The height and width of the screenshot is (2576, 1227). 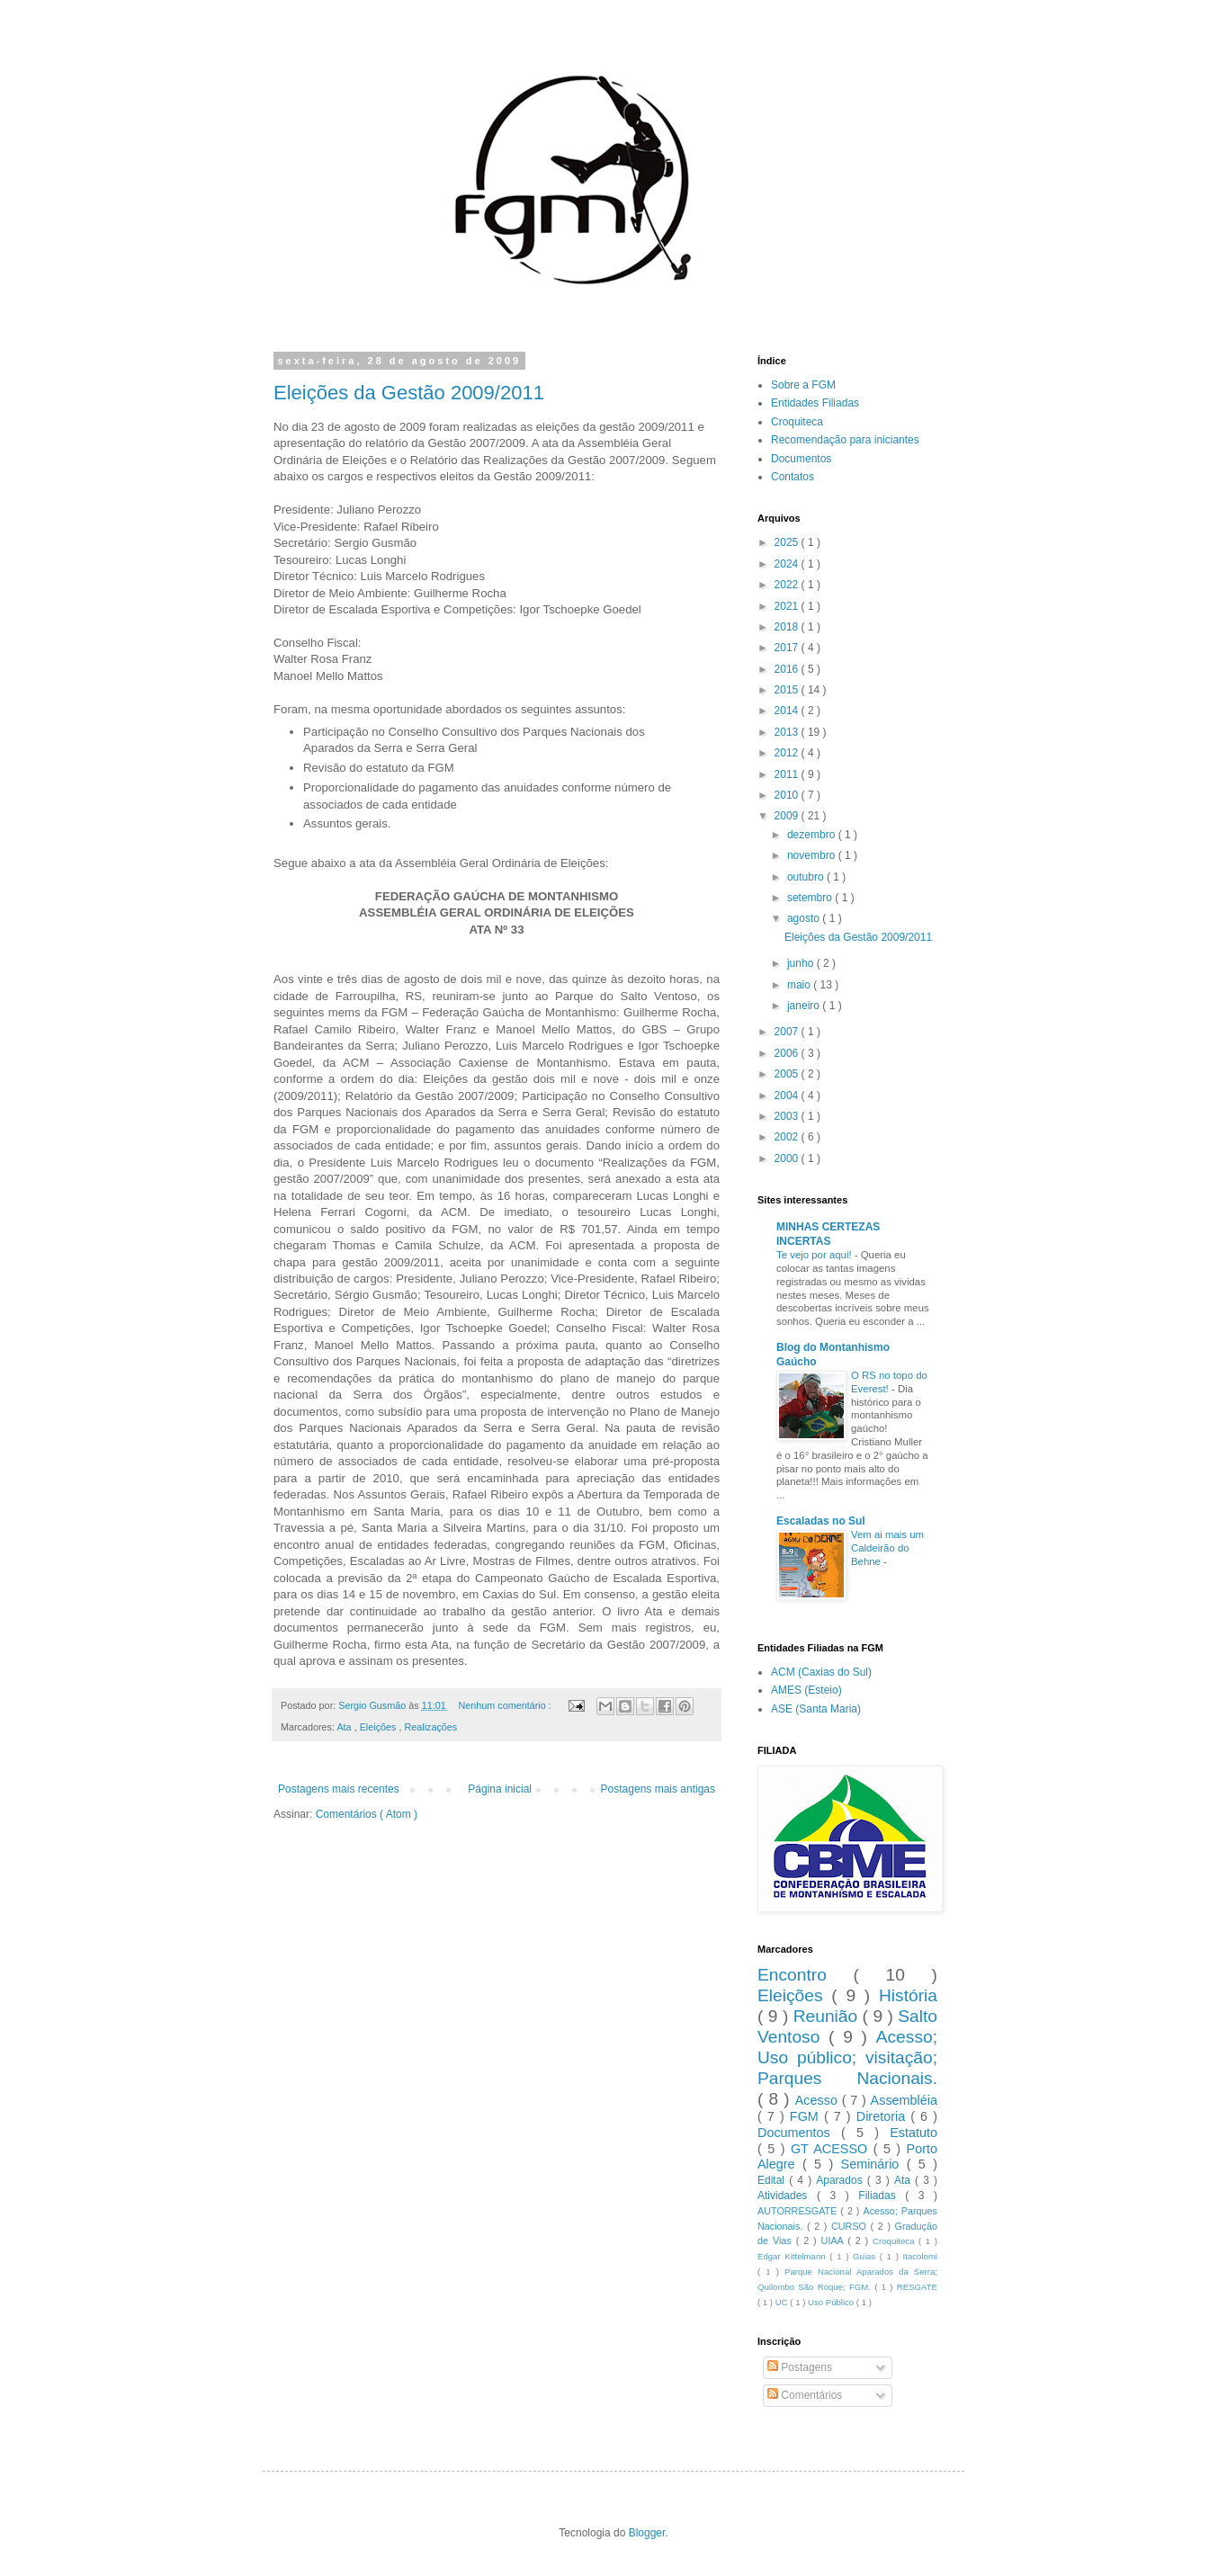 I want to click on Realizações, so click(x=430, y=1727).